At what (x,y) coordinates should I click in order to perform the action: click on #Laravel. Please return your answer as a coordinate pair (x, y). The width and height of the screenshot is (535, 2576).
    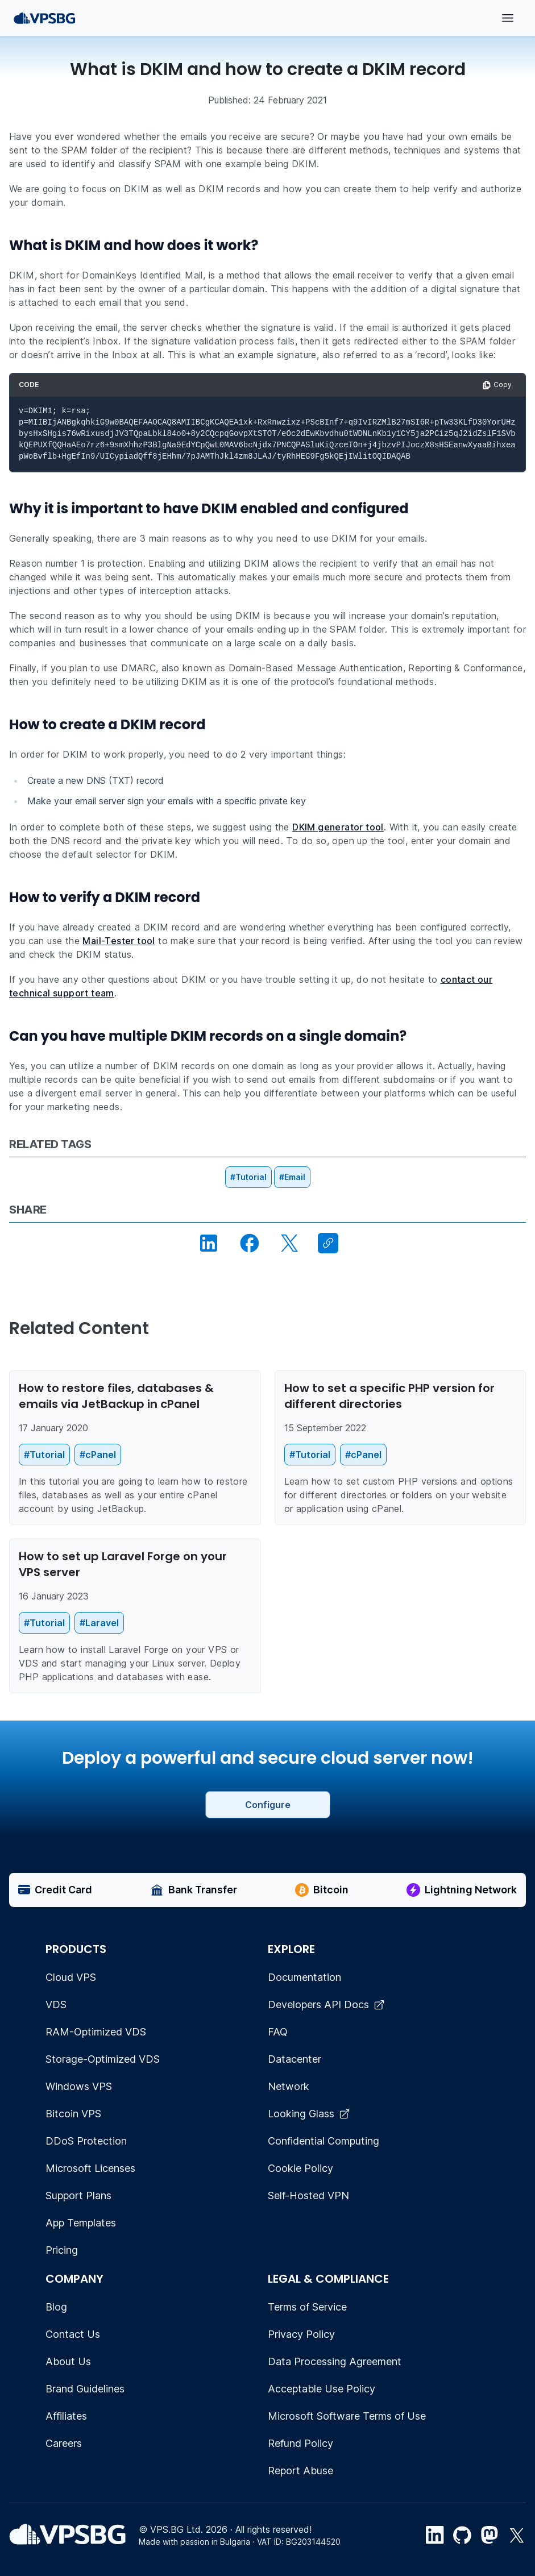
    Looking at the image, I should click on (99, 1622).